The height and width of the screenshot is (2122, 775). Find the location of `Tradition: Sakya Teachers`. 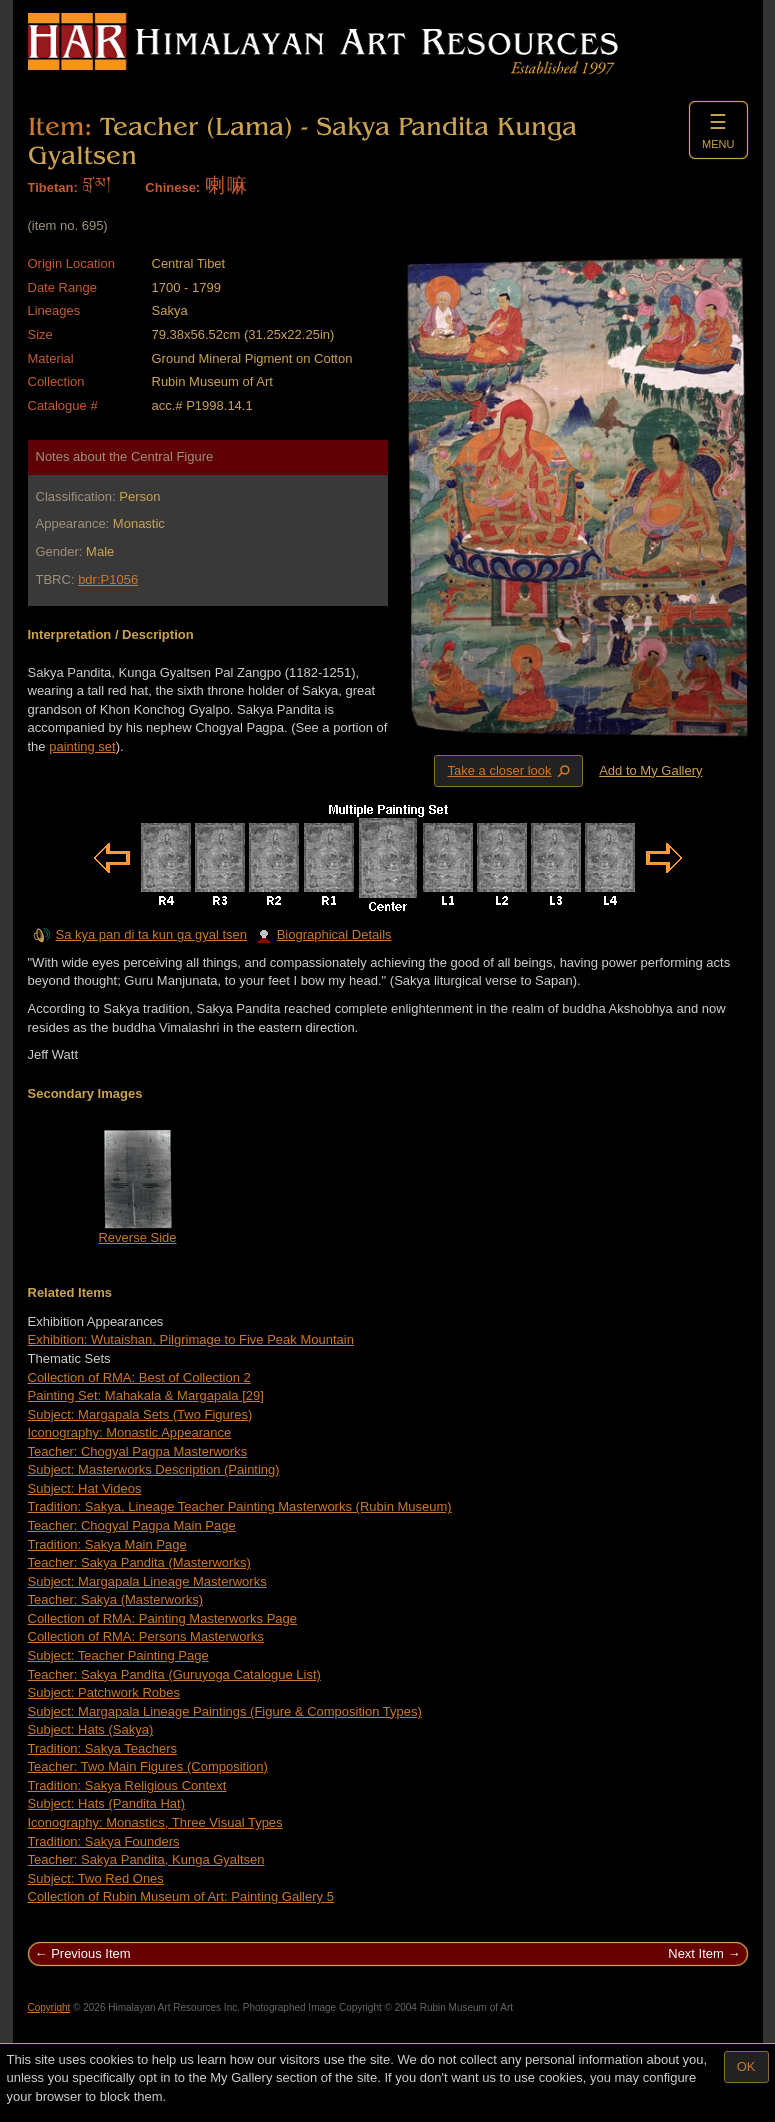

Tradition: Sakya Teachers is located at coordinates (103, 1748).